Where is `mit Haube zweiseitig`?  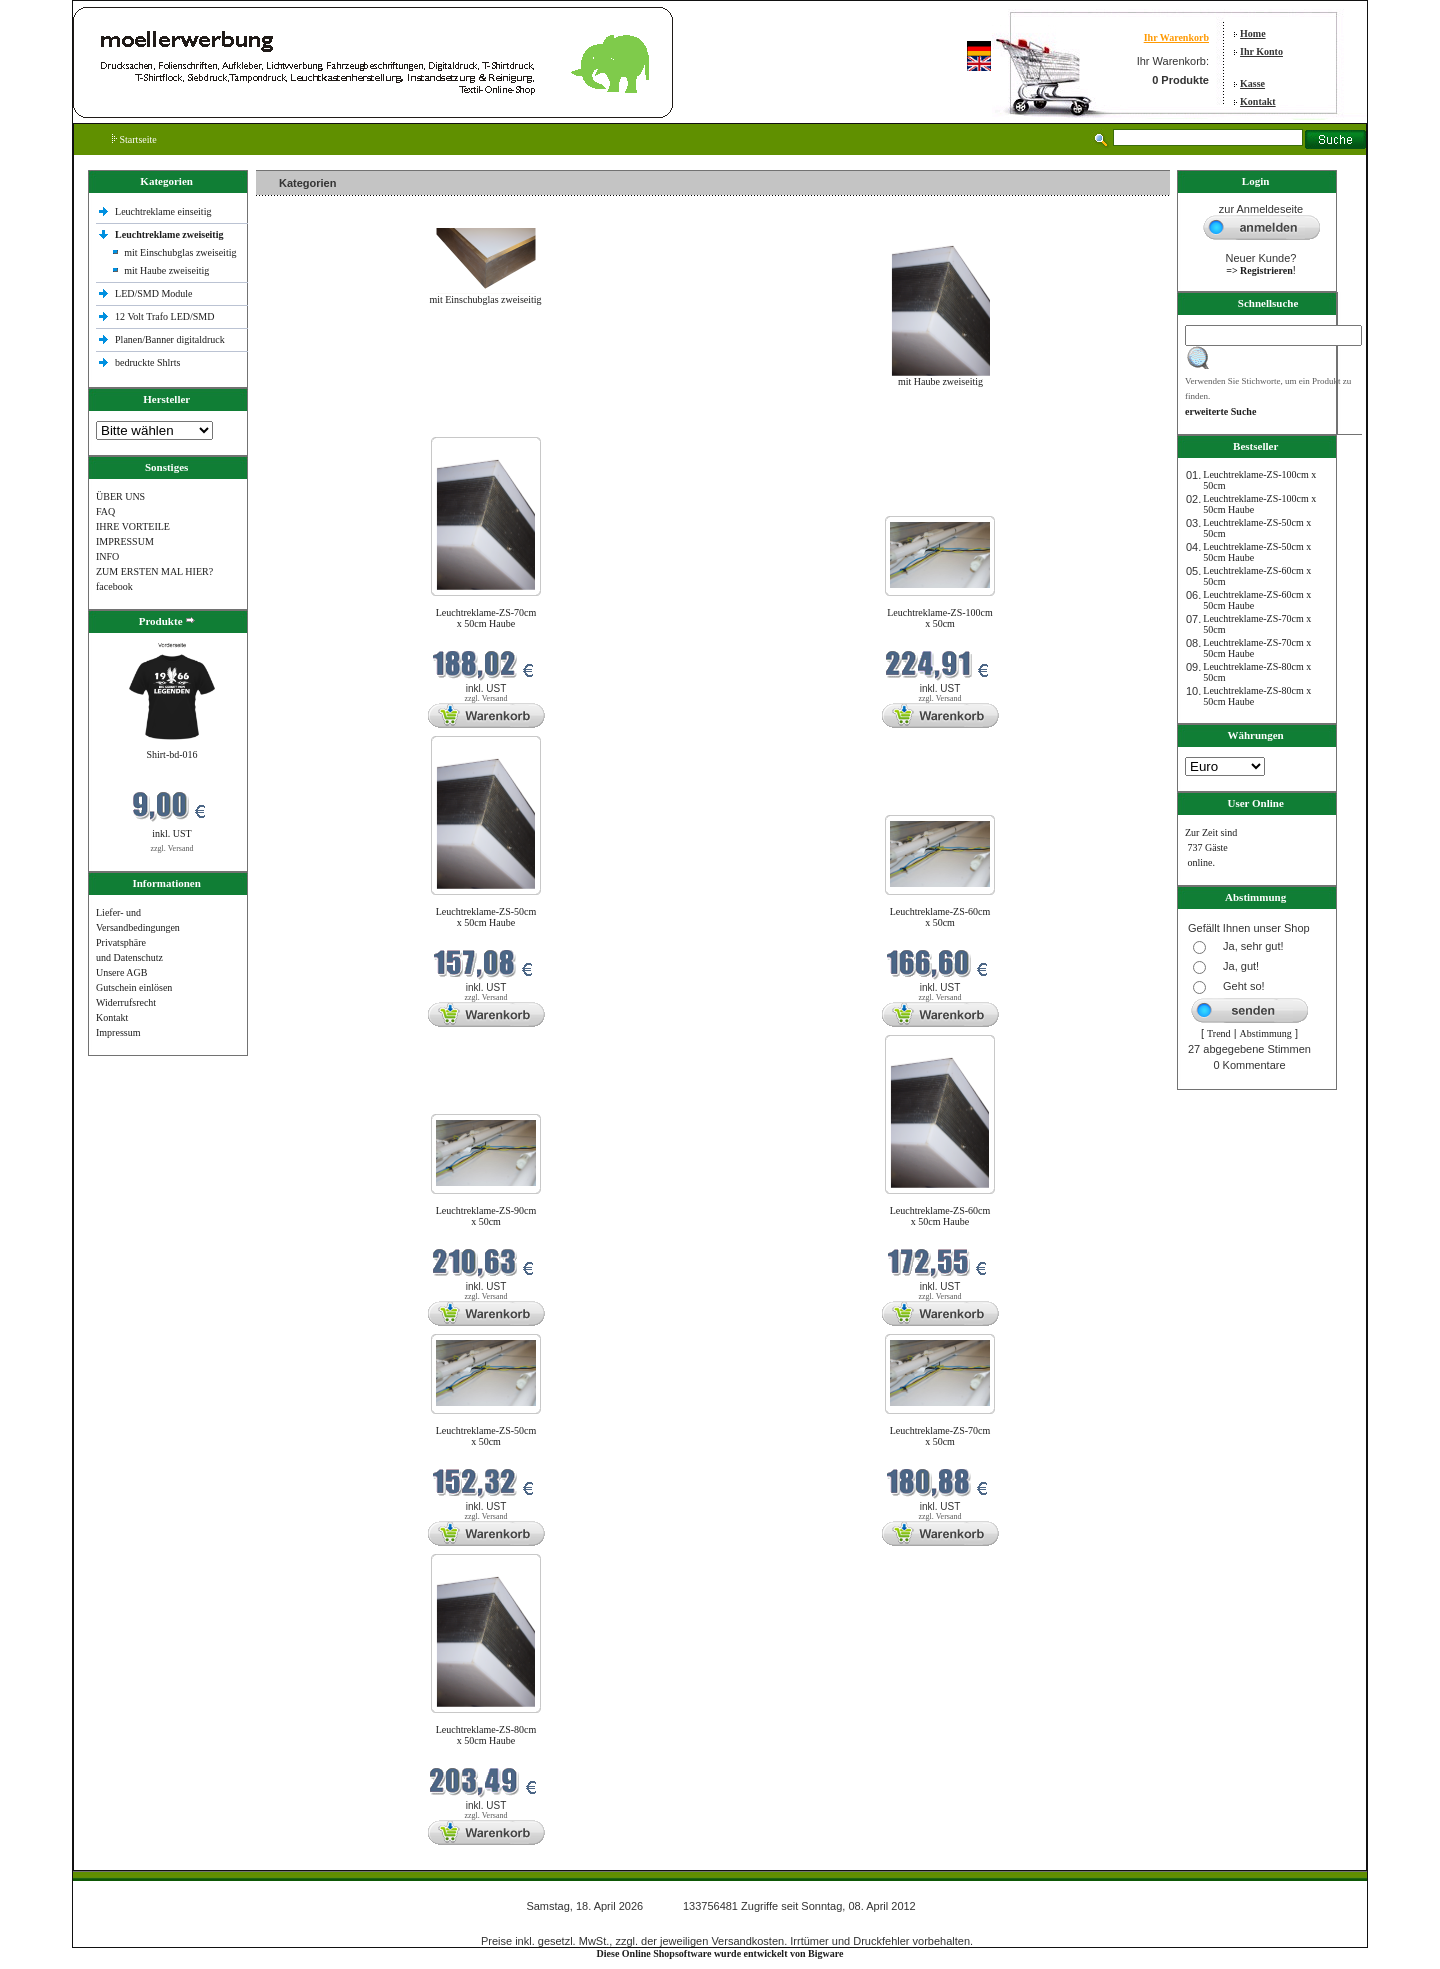
mit Haube zweiseitig is located at coordinates (166, 270).